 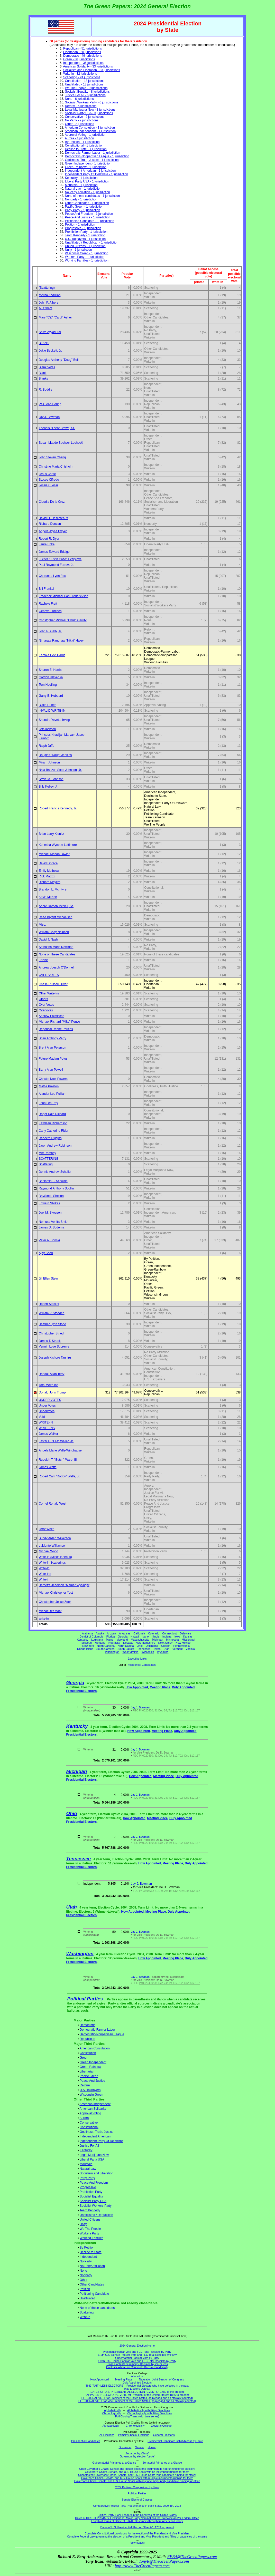 I want to click on Missouri, so click(x=86, y=1642).